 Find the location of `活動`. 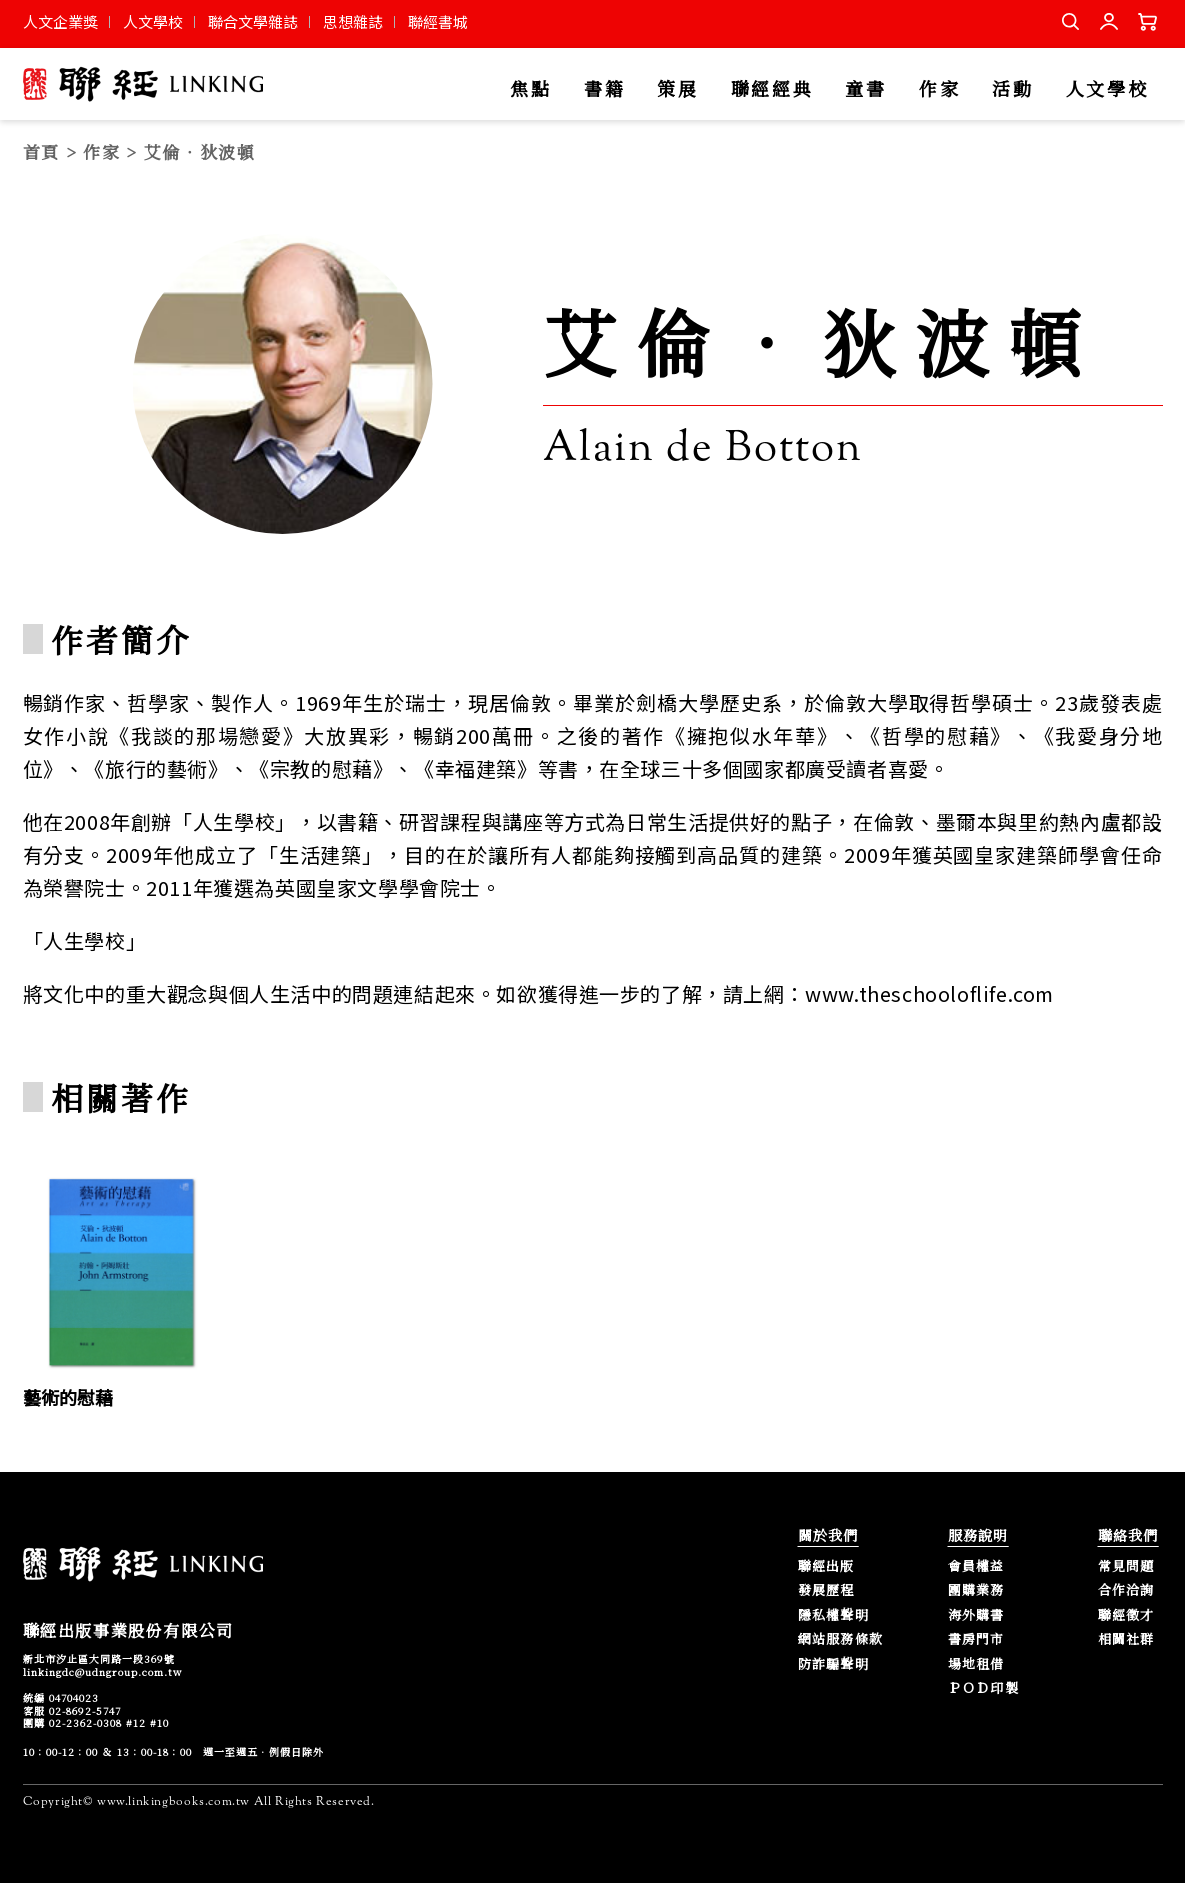

活動 is located at coordinates (1012, 89).